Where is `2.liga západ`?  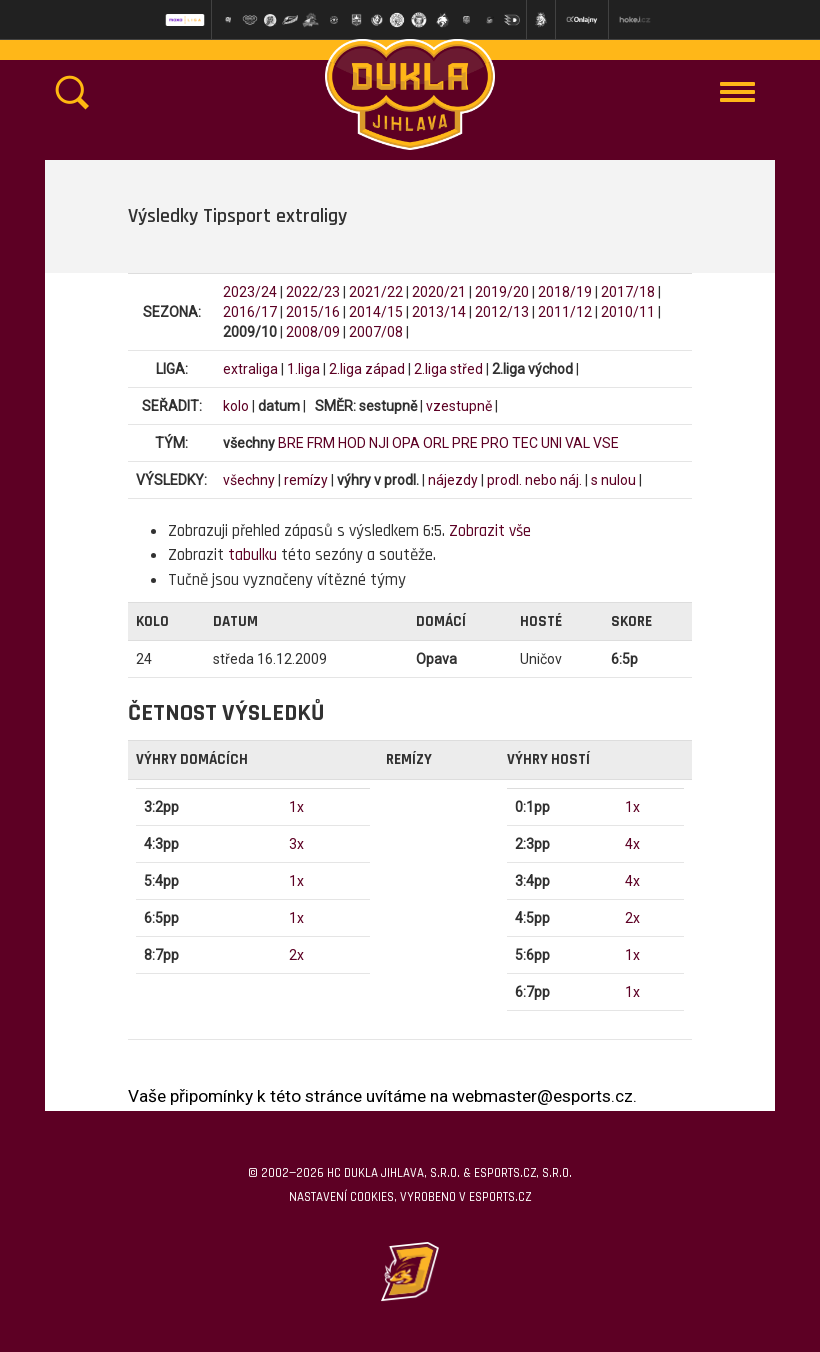
2.liga západ is located at coordinates (367, 369).